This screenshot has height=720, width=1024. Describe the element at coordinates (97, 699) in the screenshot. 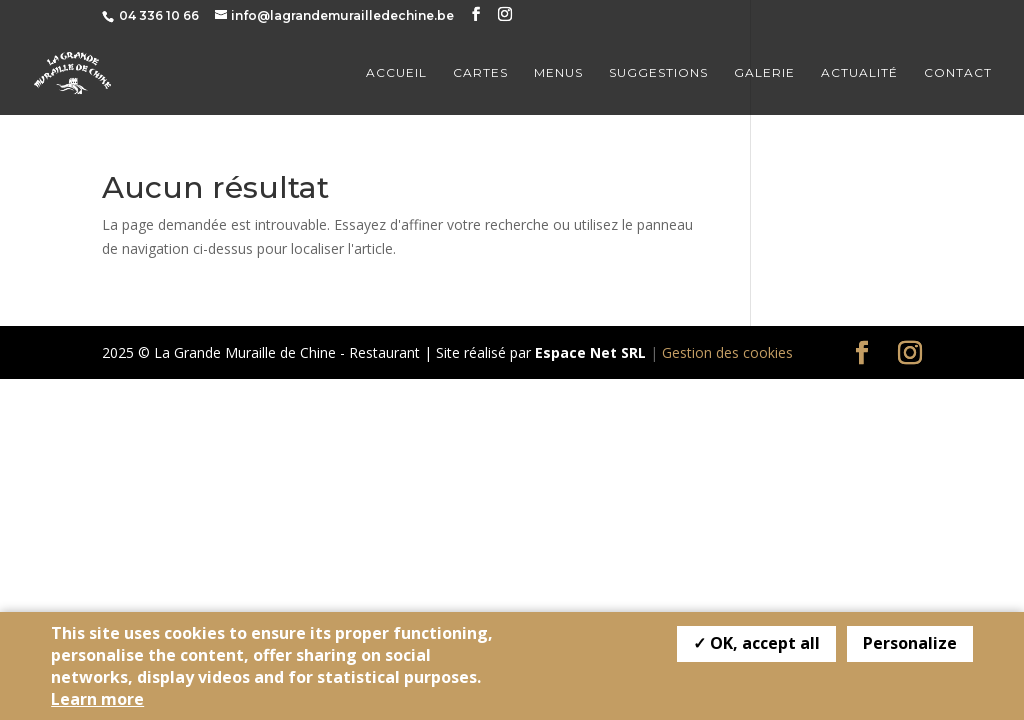

I see `Learn more` at that location.